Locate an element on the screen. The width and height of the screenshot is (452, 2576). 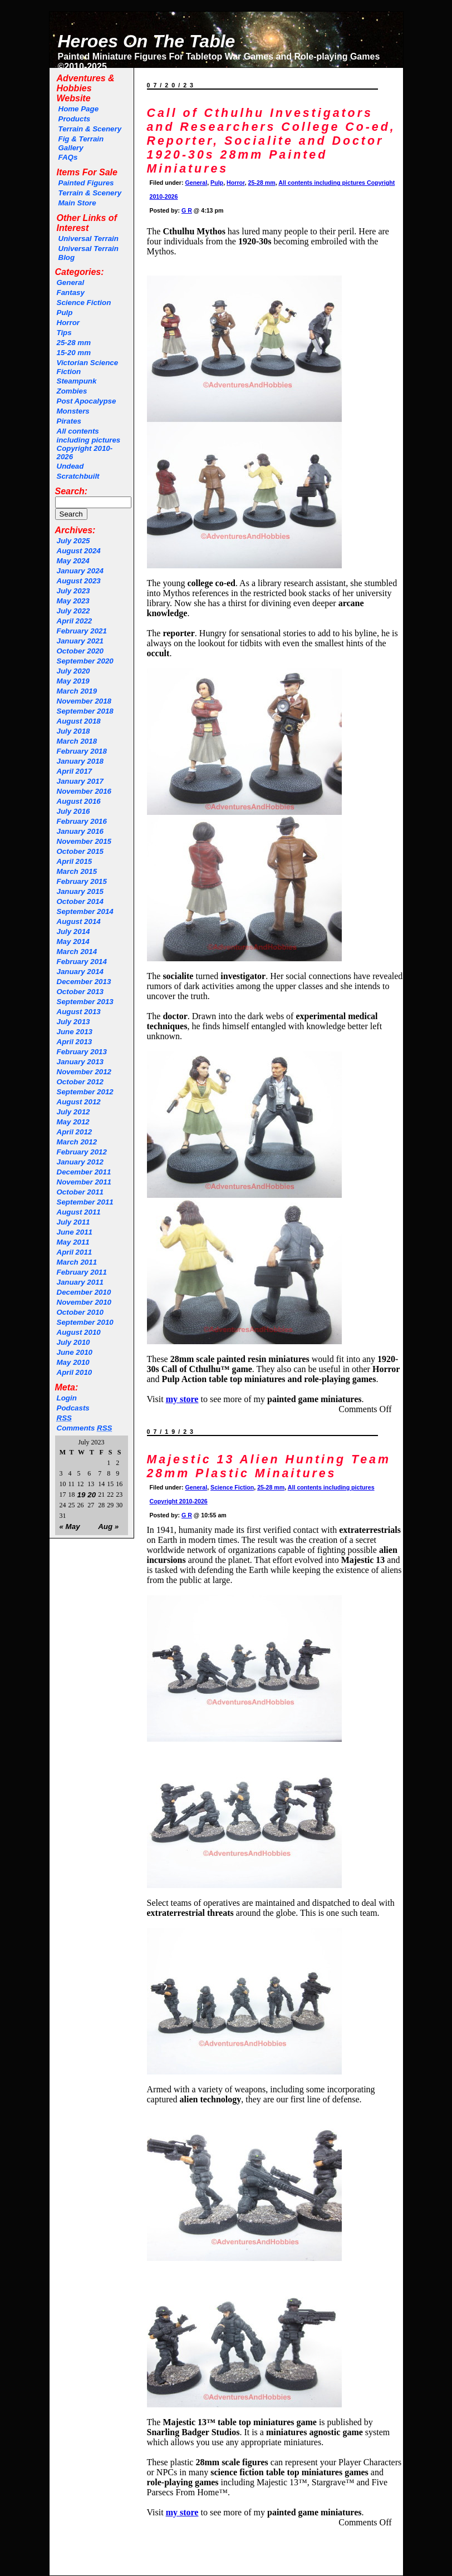
January 2018 is located at coordinates (80, 761).